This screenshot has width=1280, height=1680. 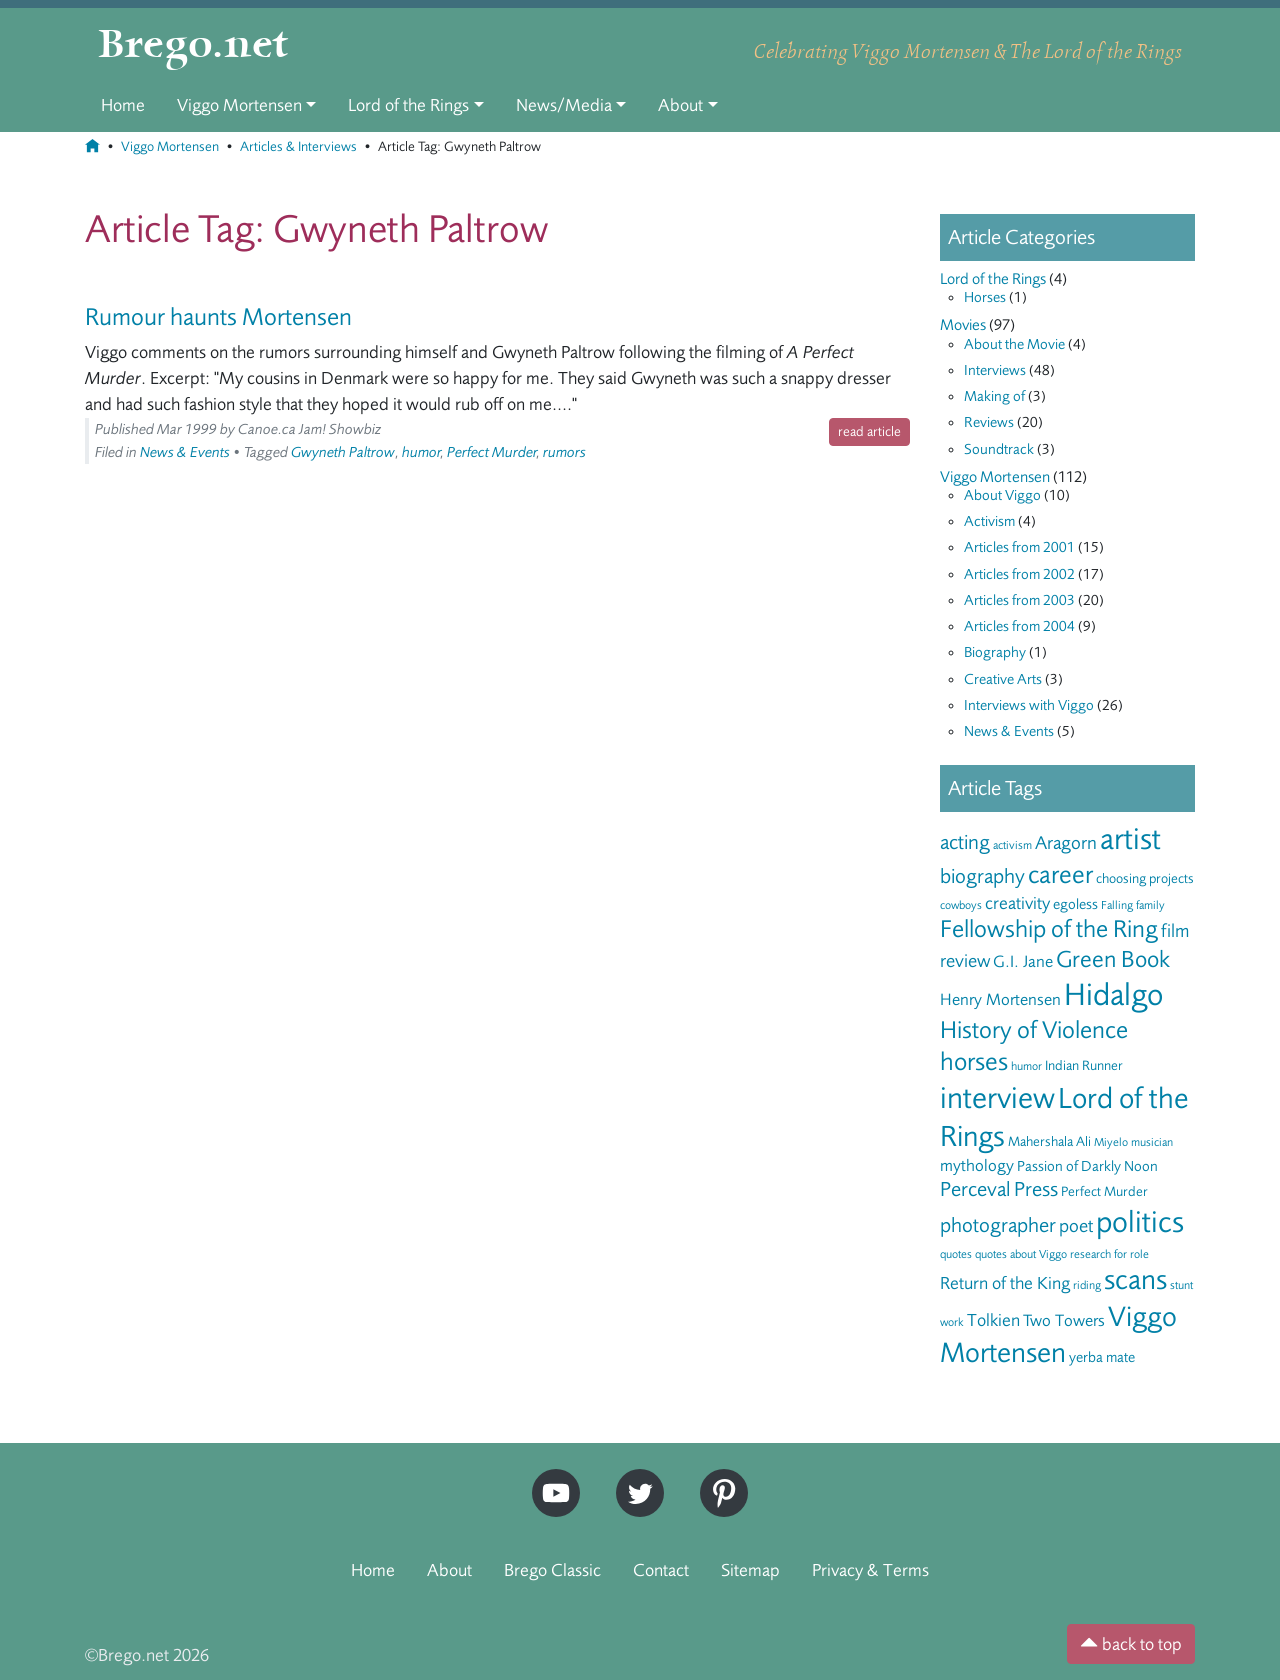 I want to click on humor [humor (5 items)], so click(x=1026, y=1066).